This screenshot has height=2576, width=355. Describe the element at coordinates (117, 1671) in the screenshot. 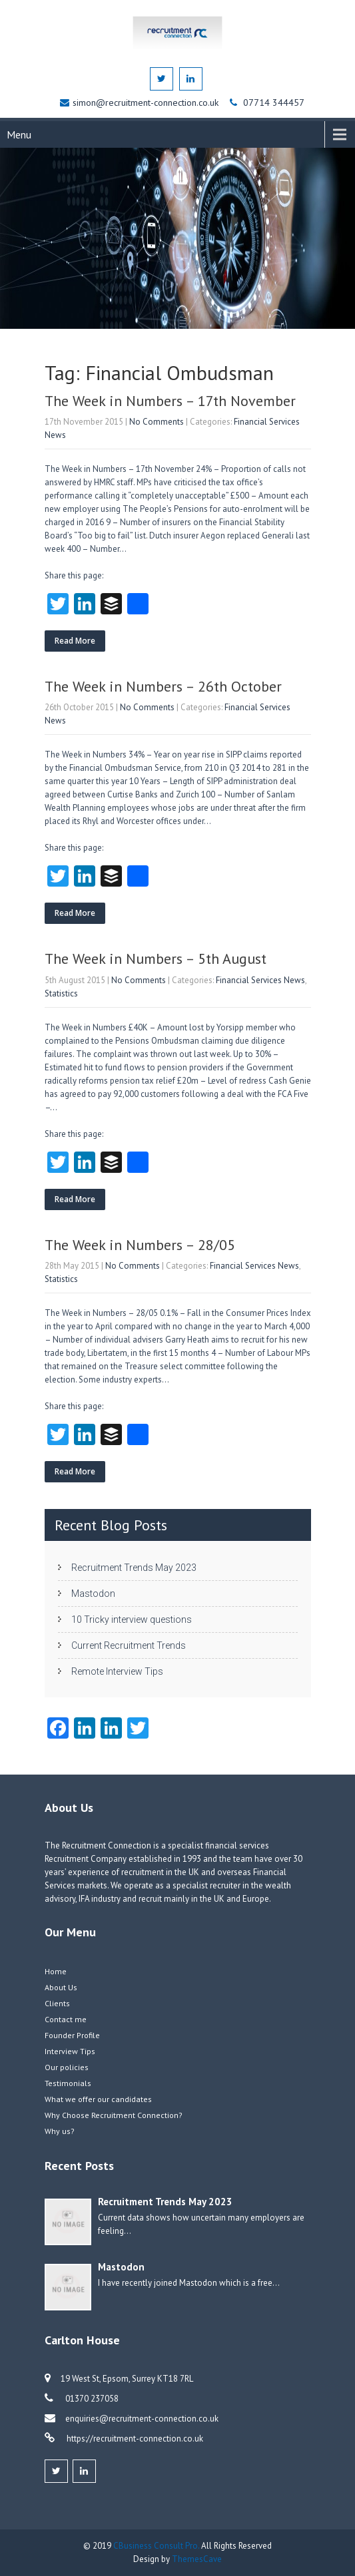

I see `Remote Interview Tips` at that location.